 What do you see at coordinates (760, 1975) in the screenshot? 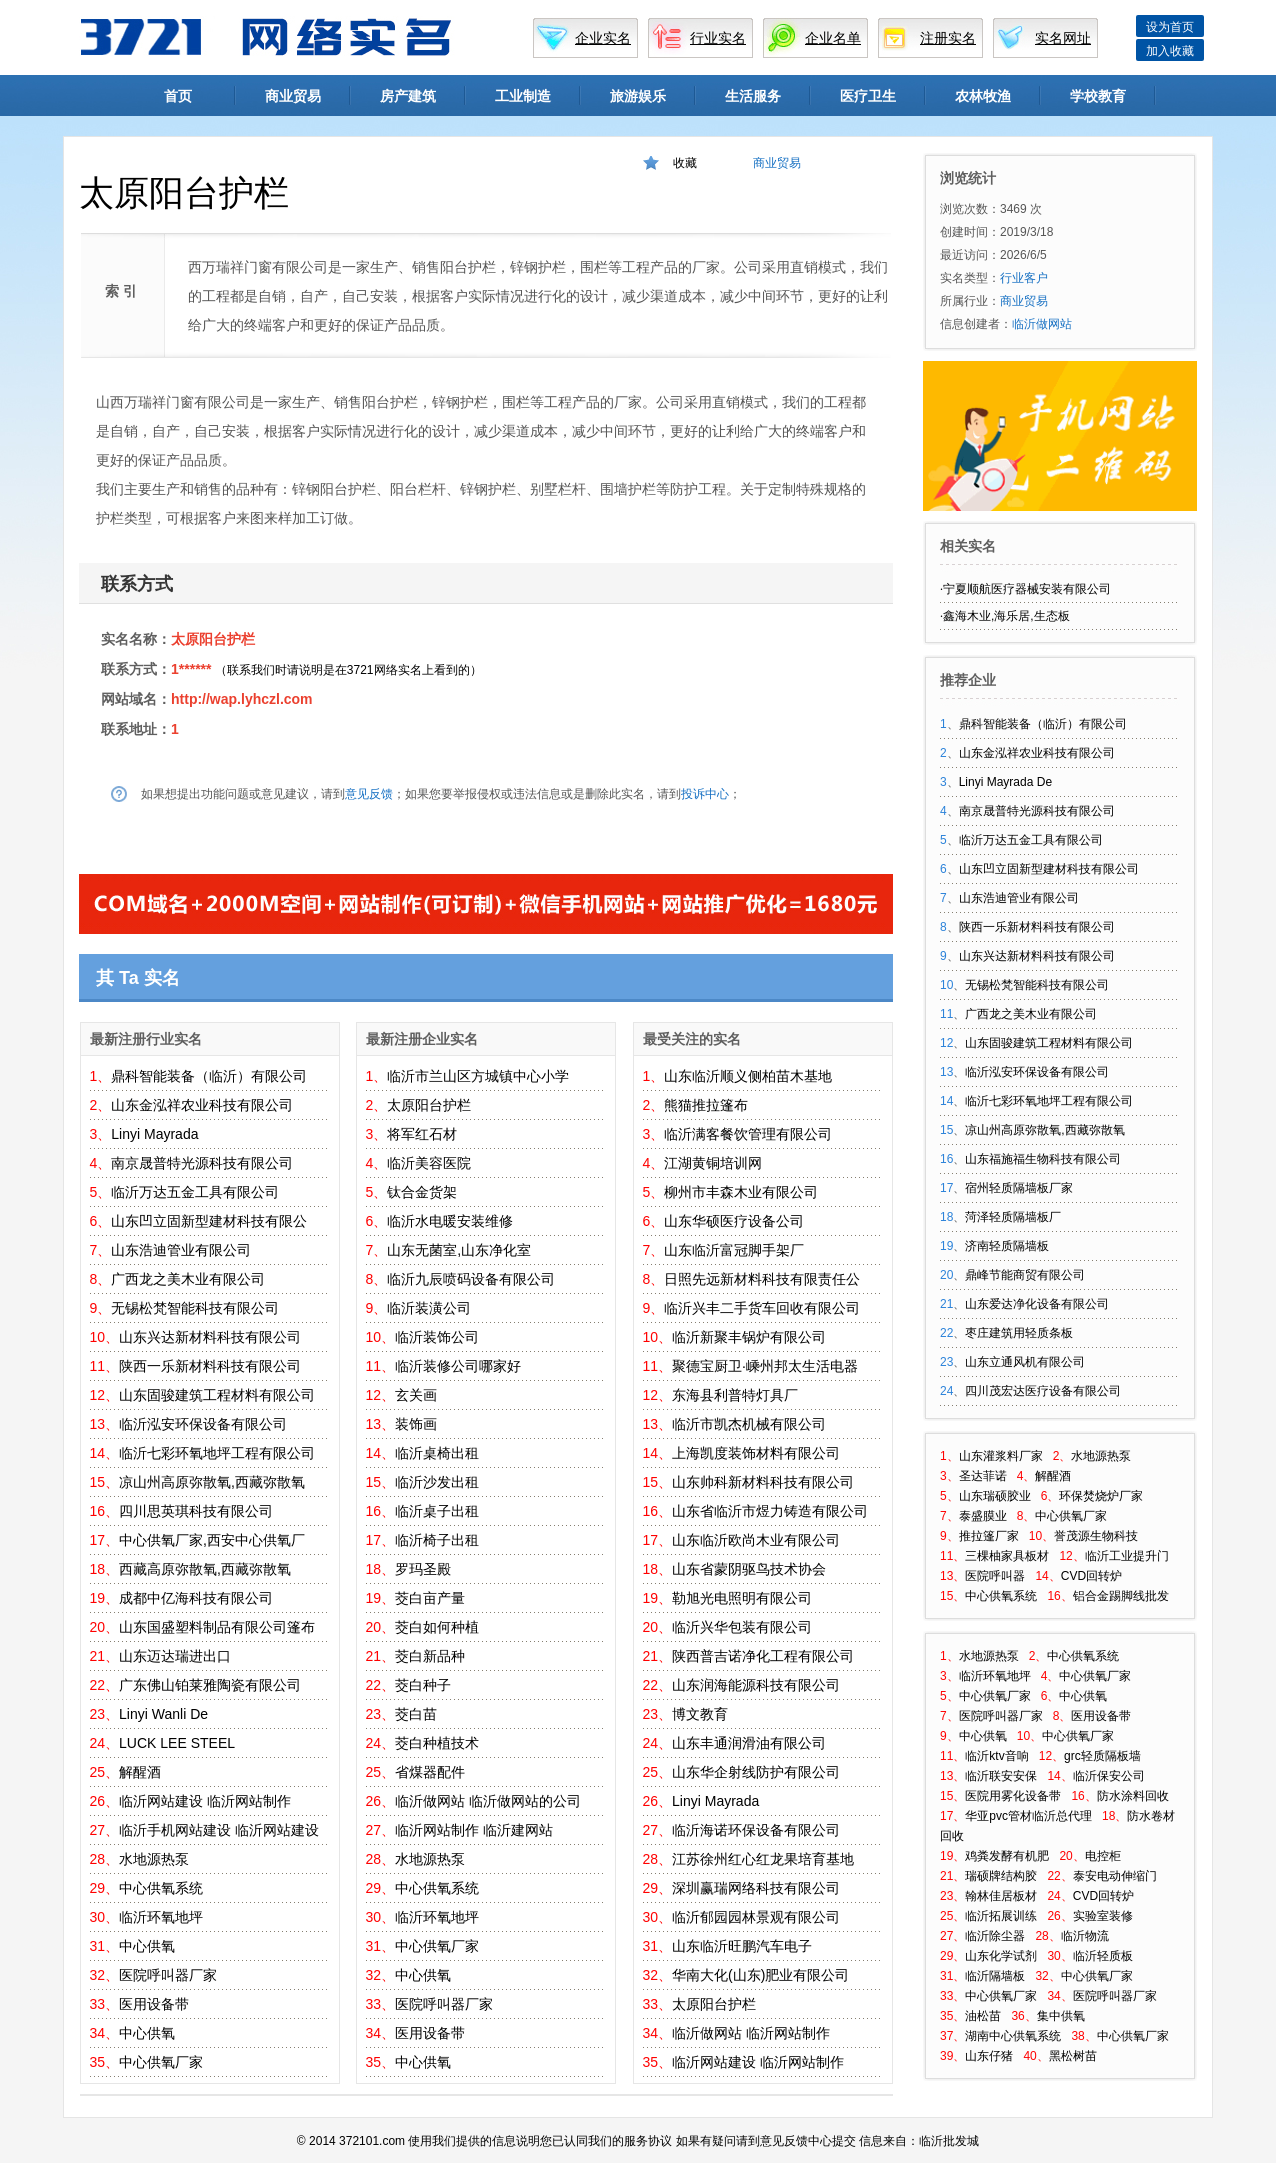
I see `华南大化(山东)肥业有限公司` at bounding box center [760, 1975].